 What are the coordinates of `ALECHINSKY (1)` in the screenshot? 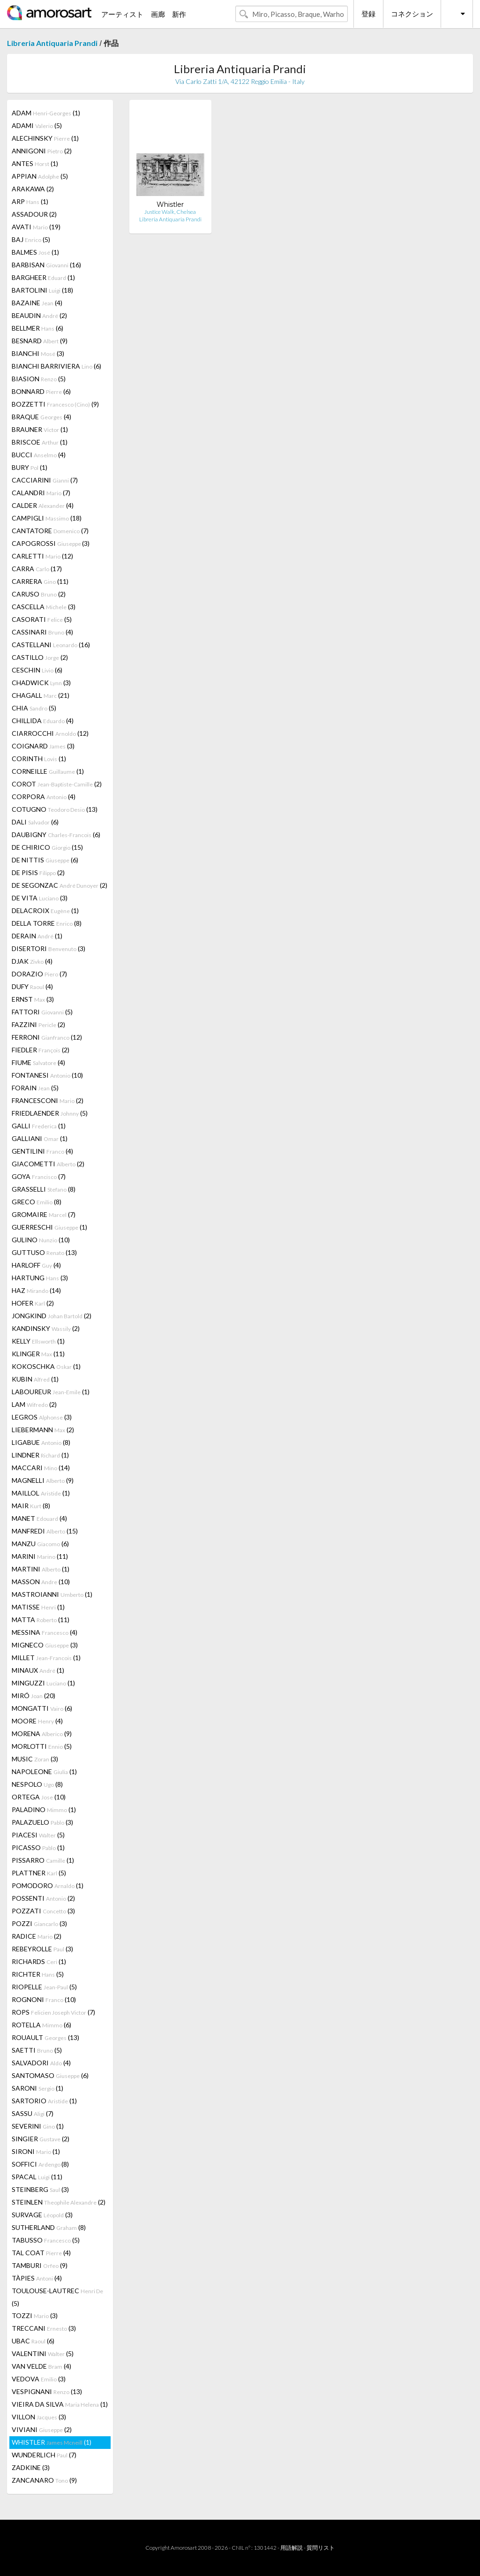 It's located at (45, 138).